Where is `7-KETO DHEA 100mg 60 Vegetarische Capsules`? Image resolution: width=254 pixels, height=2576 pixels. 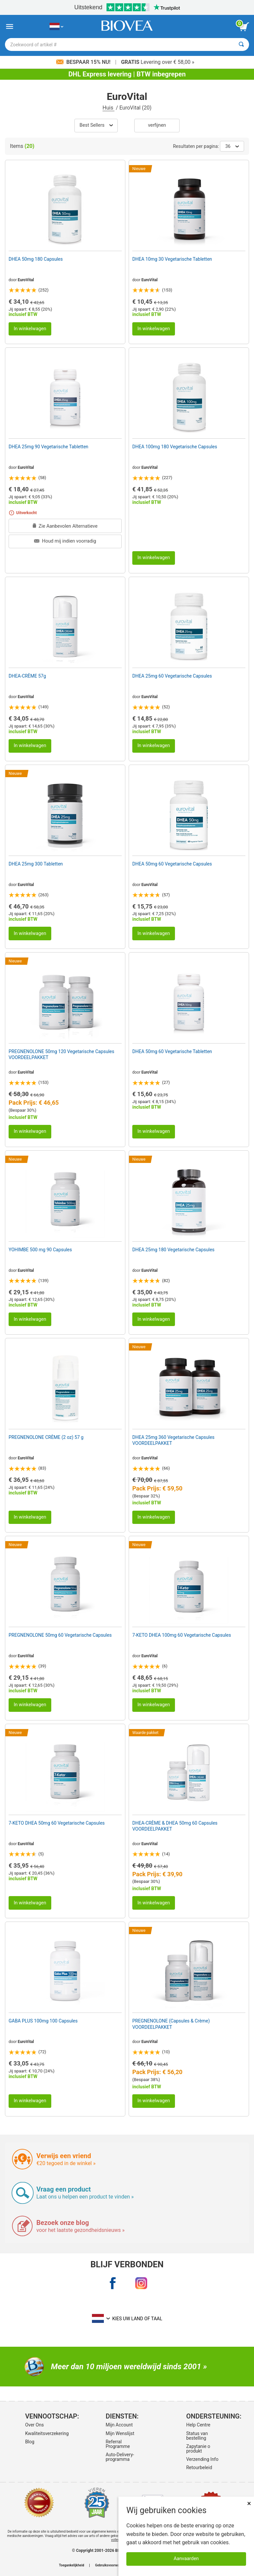
7-KETO DHEA 100mg 60 Vegetarische Capsules is located at coordinates (181, 1635).